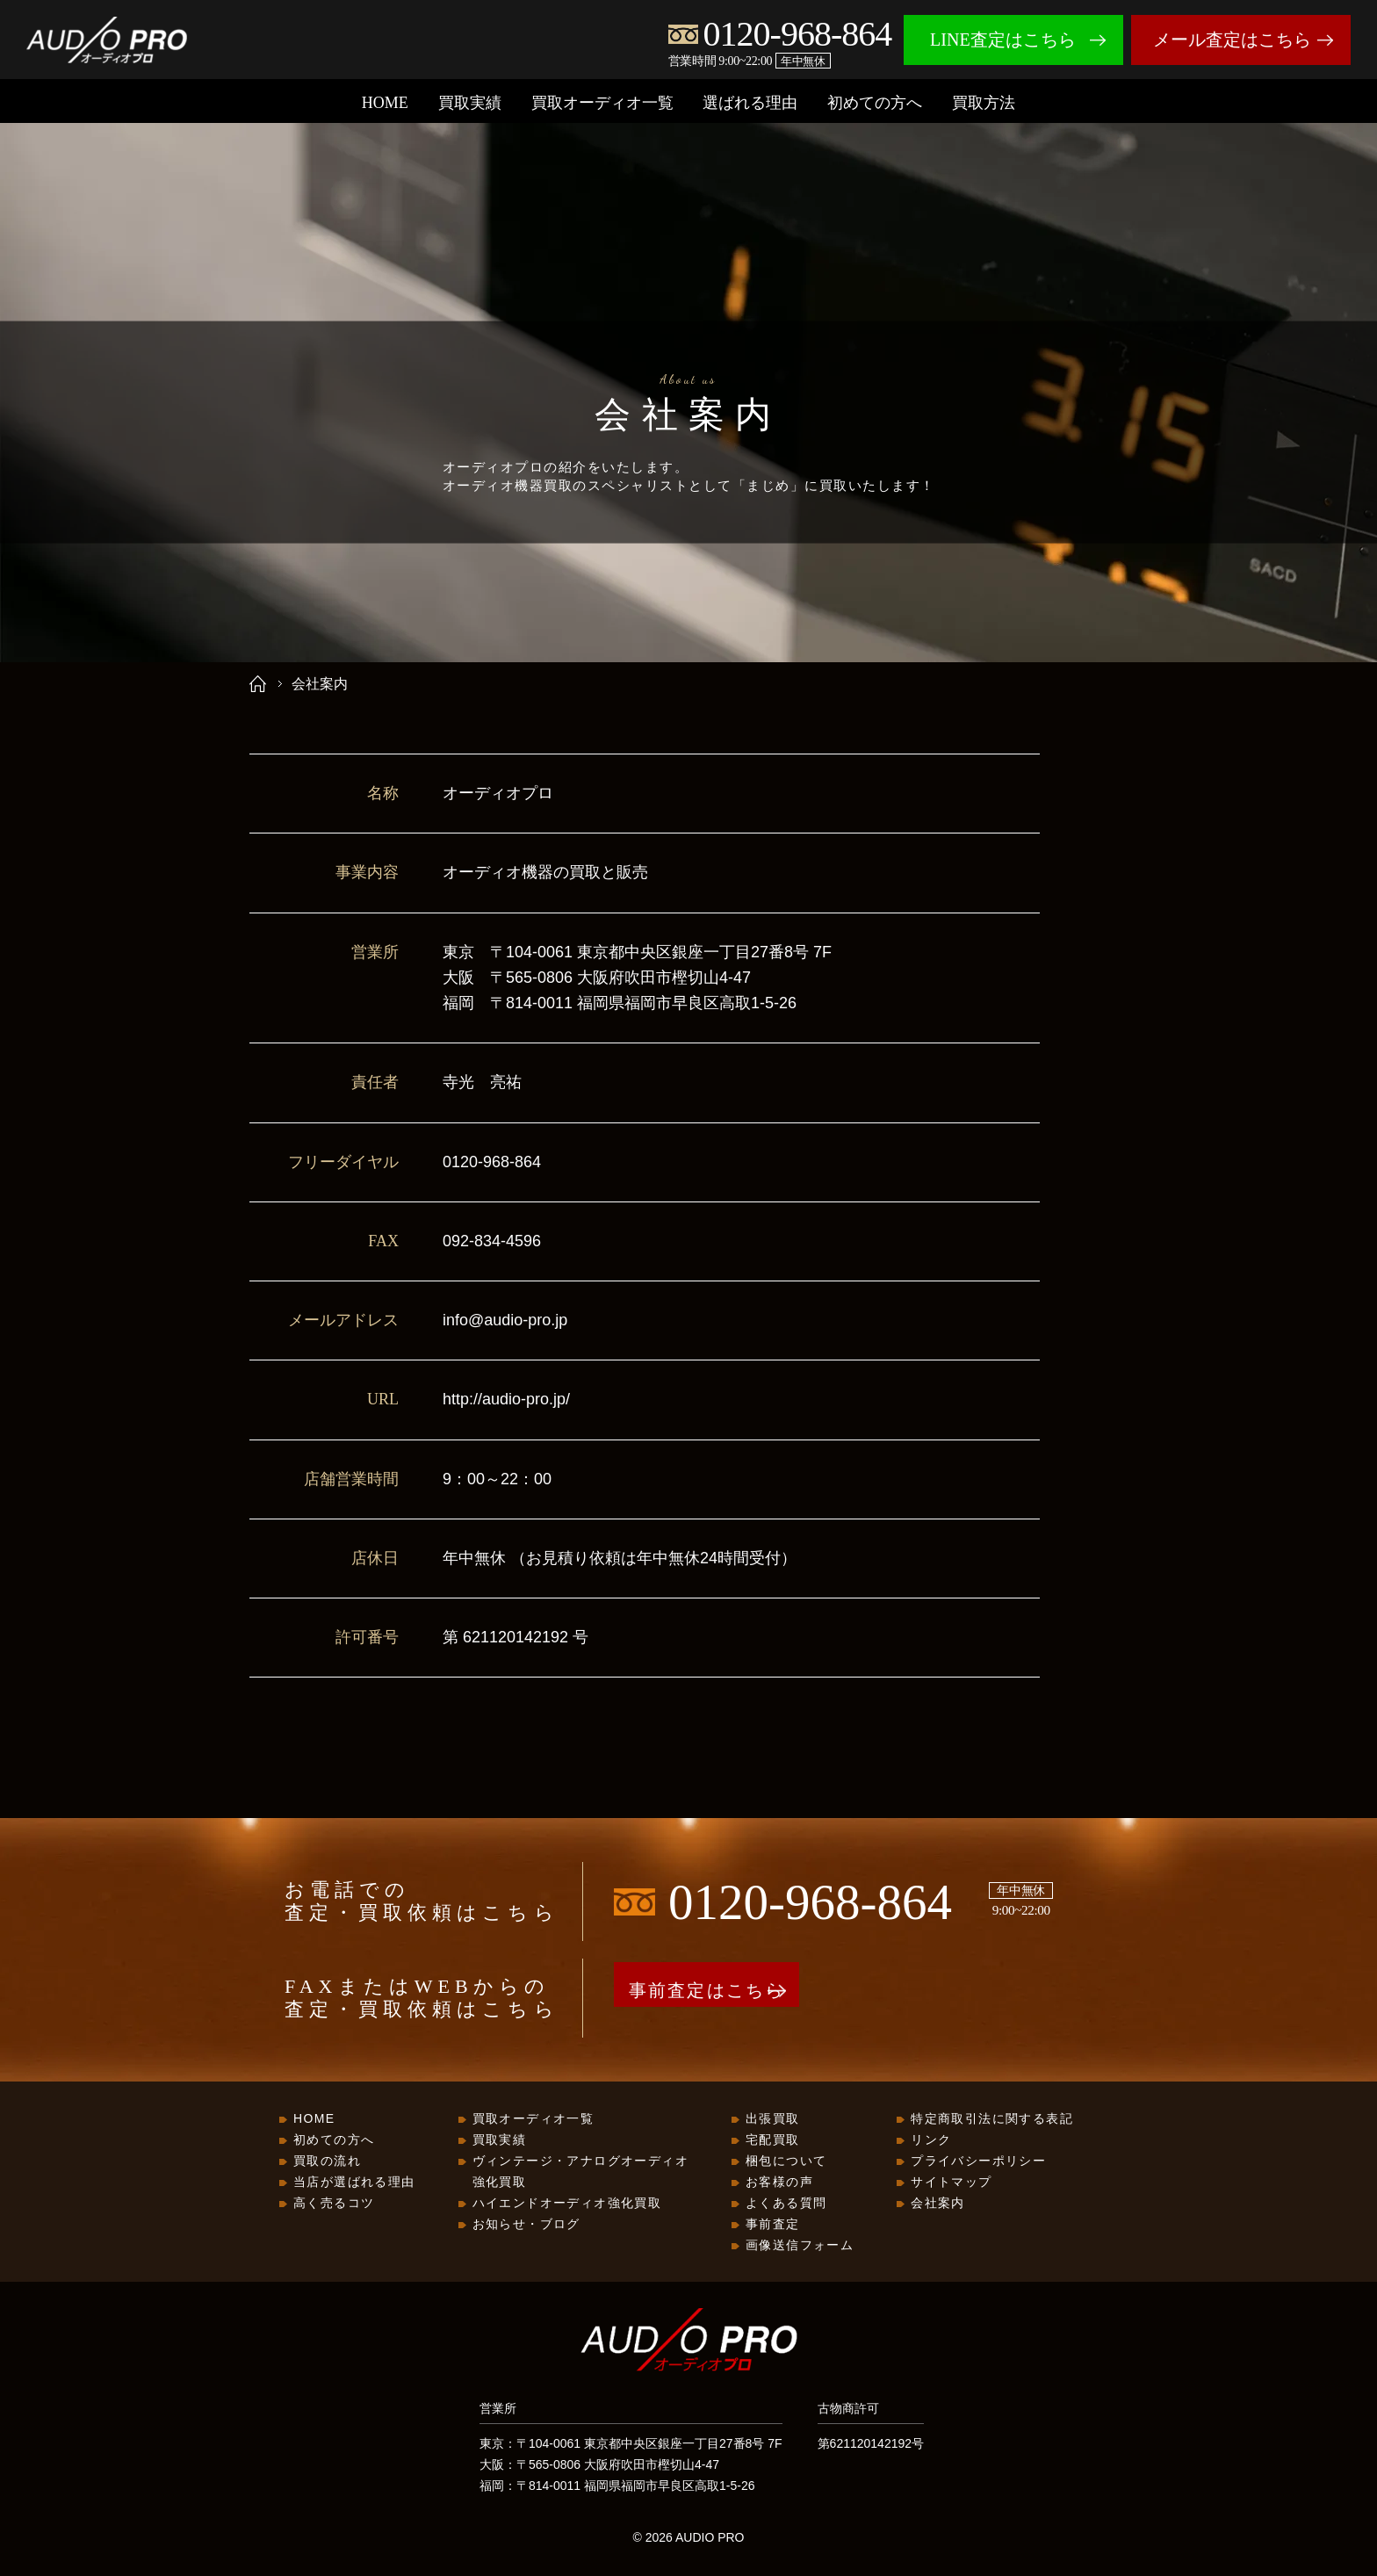 Image resolution: width=1377 pixels, height=2576 pixels. I want to click on HOME, so click(385, 103).